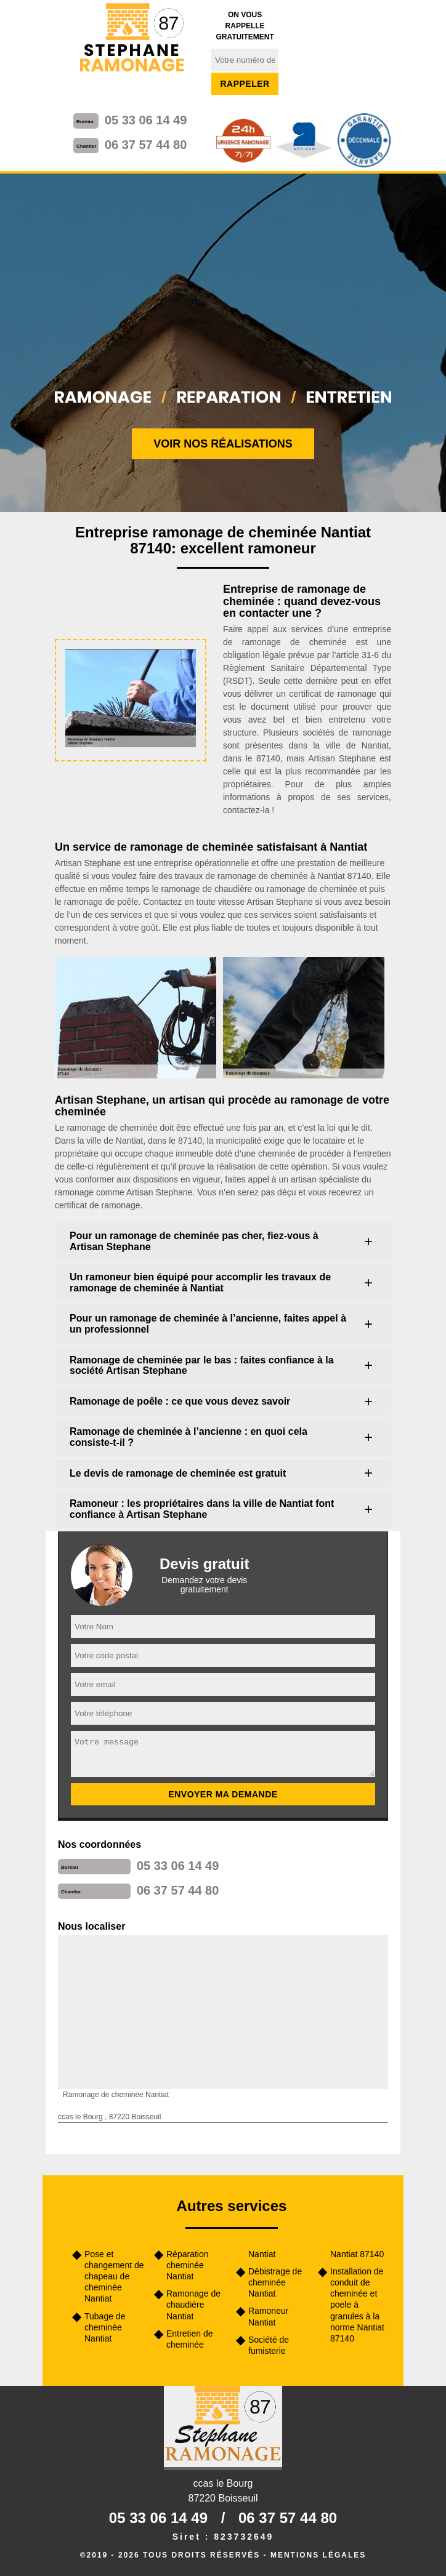 This screenshot has height=2576, width=446. Describe the element at coordinates (357, 2304) in the screenshot. I see `Installation de conduit de cheminée et poele à granules à la norme Nantiat 87140` at that location.